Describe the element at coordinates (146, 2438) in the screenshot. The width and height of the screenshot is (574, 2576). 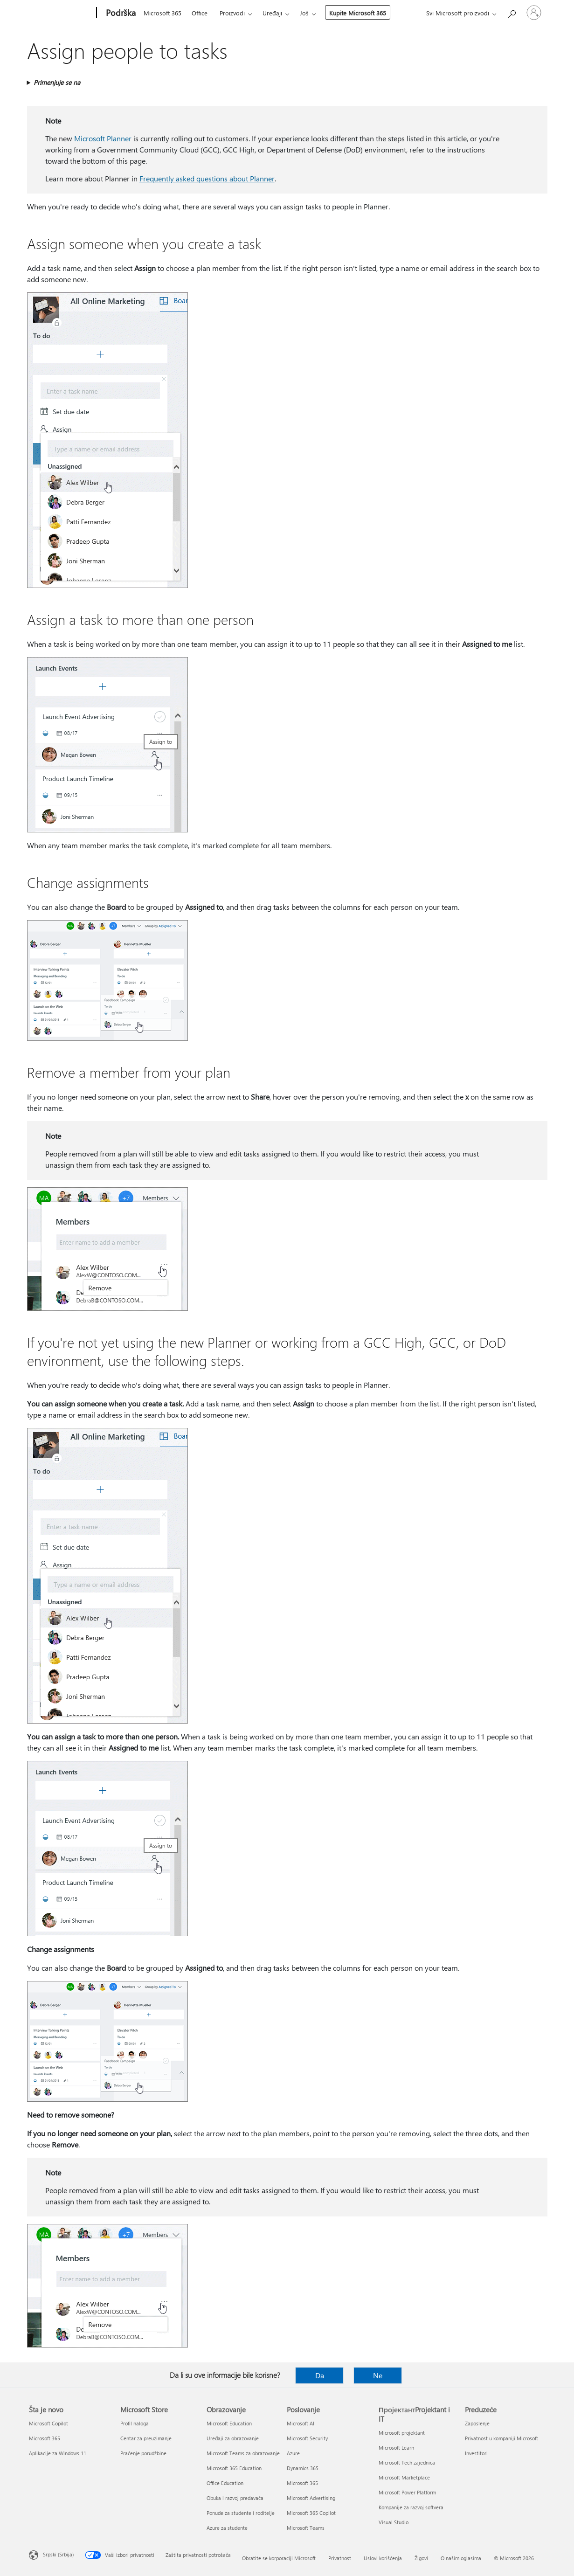
I see `Centar za preuzimanje [Centar za preuzimanje Microsoft Store]` at that location.